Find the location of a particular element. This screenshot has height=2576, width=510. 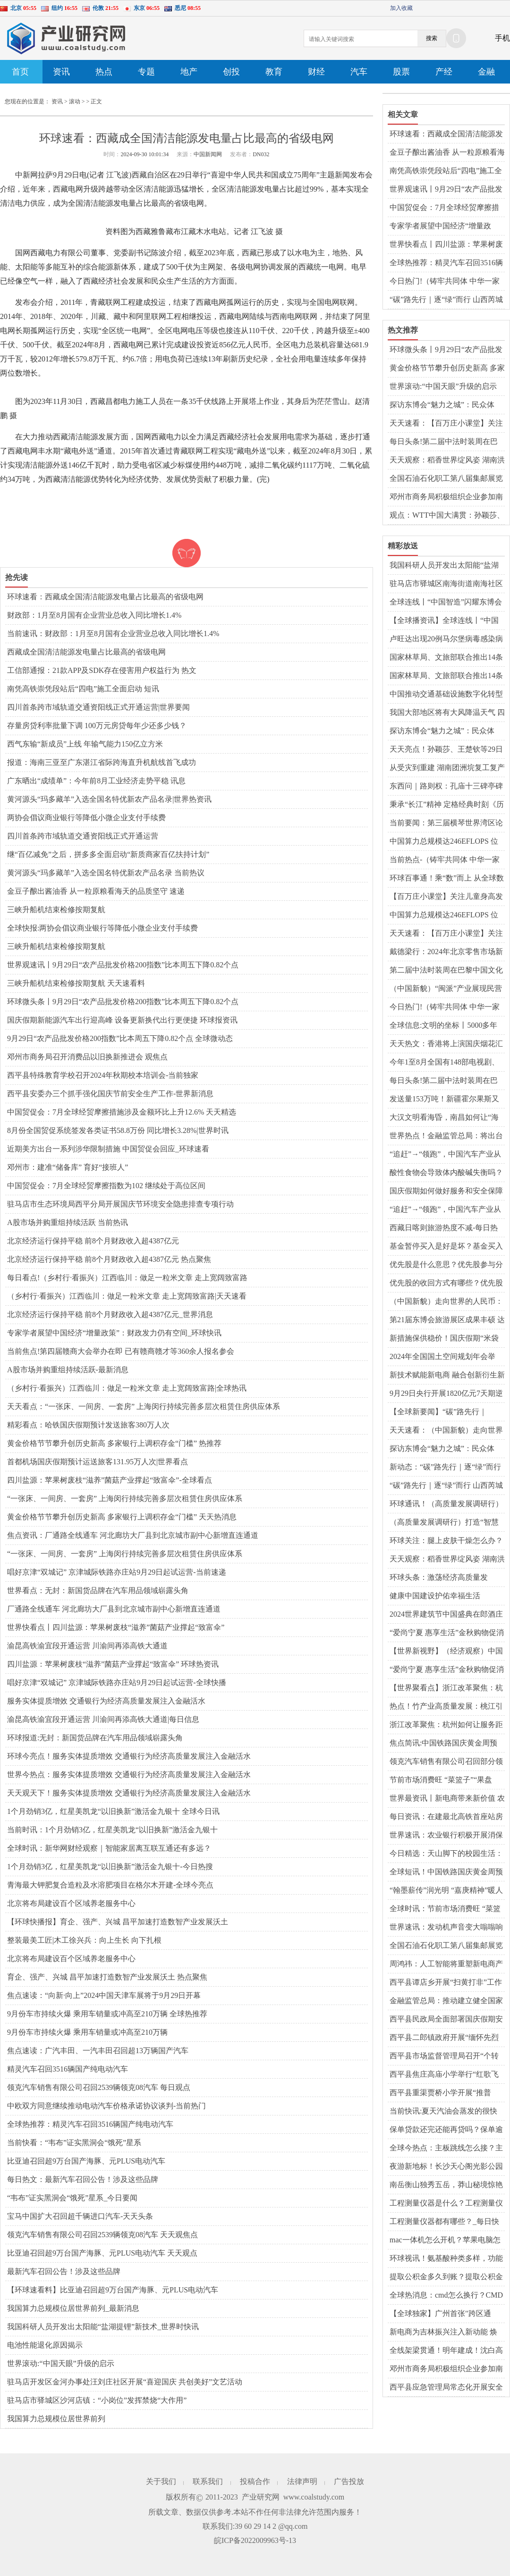

环球头条：激荡经济高质量发展“万千气象” 中国式现代化步履坚实、乘风破浪 is located at coordinates (447, 1578).